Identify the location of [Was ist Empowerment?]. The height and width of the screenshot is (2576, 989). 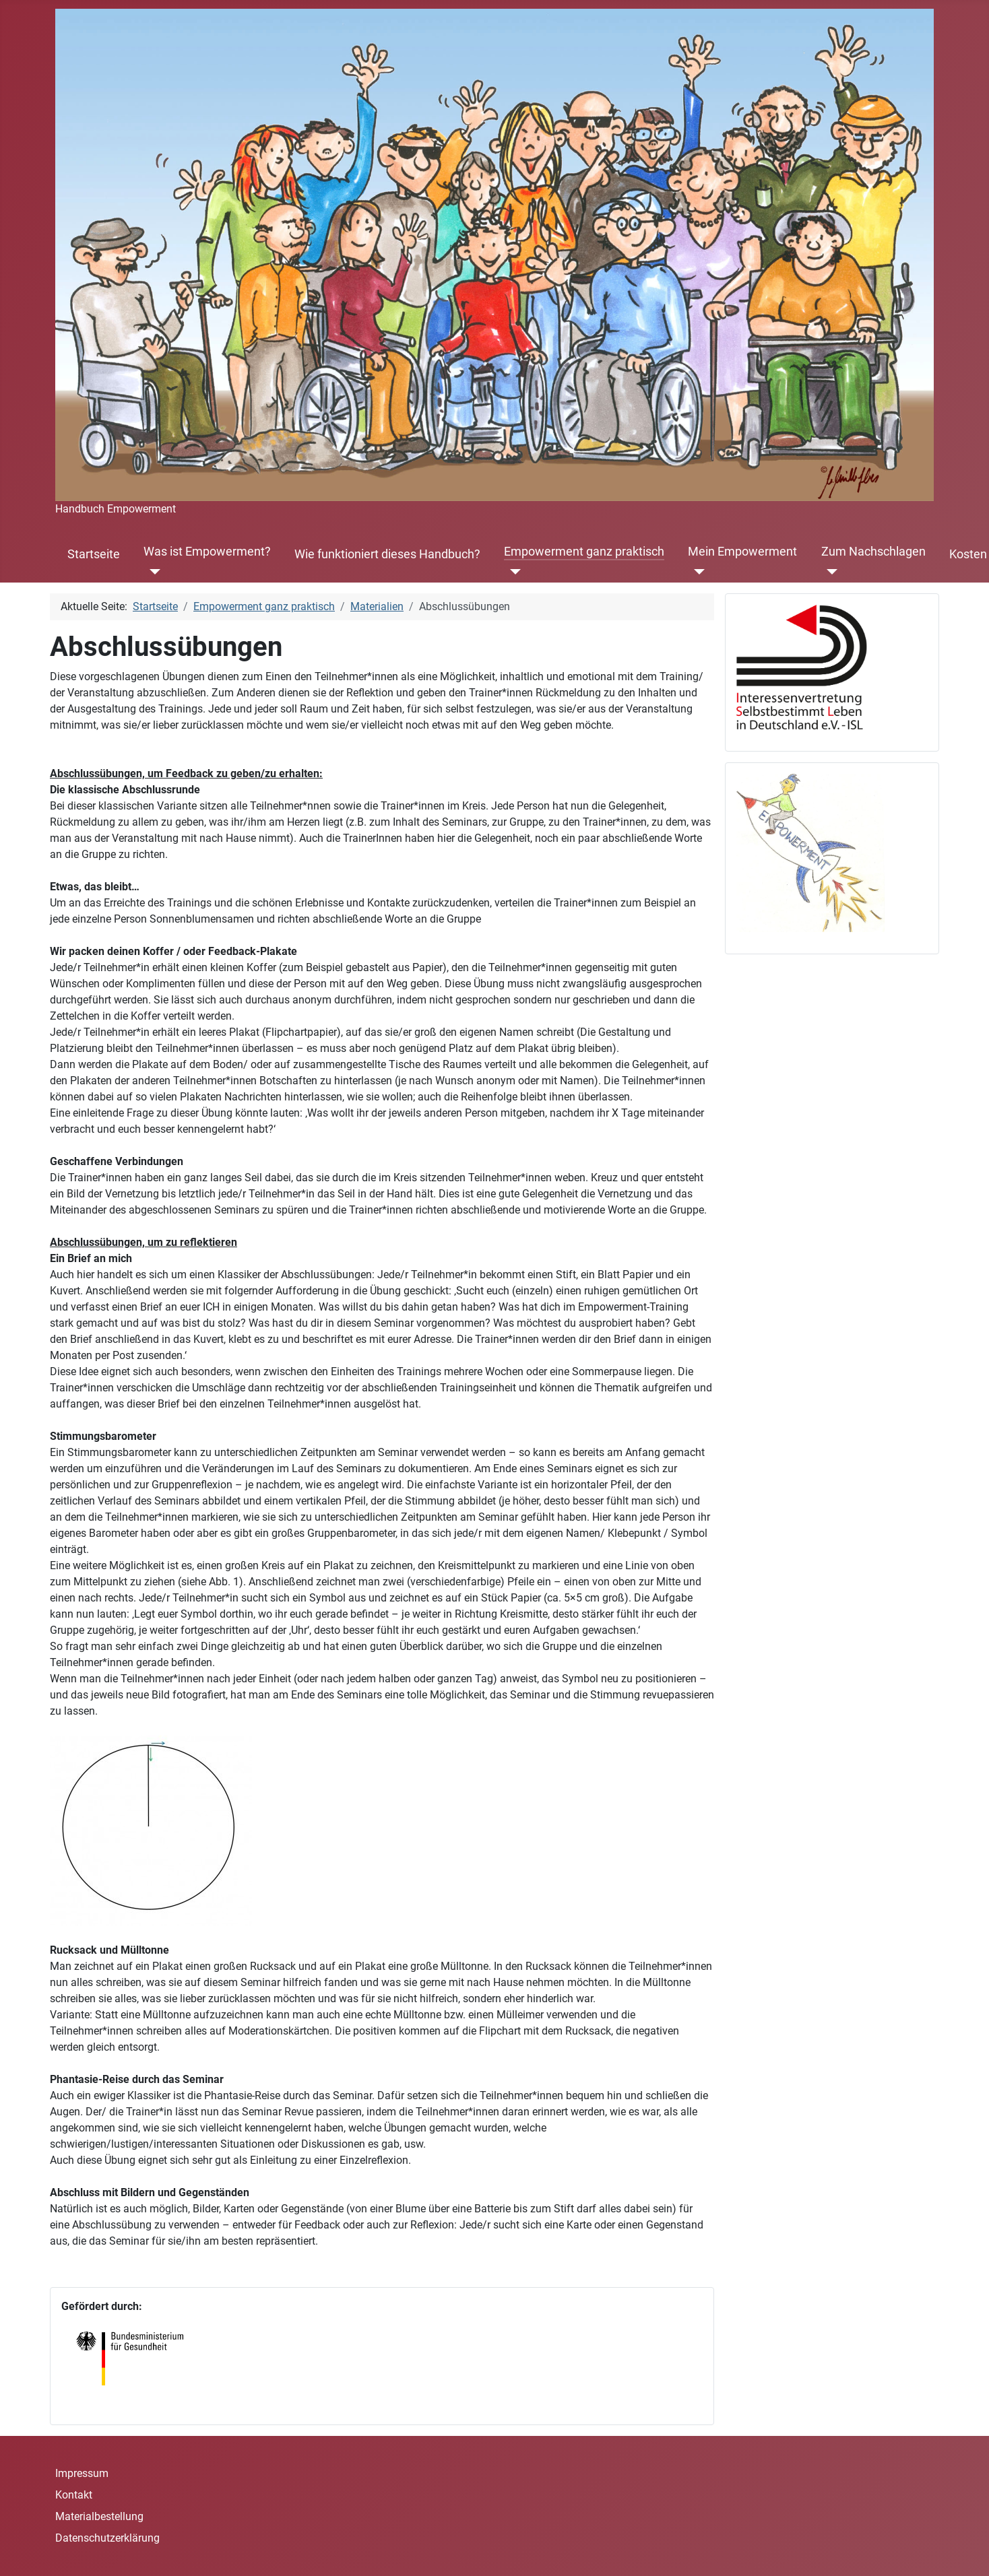
(151, 571).